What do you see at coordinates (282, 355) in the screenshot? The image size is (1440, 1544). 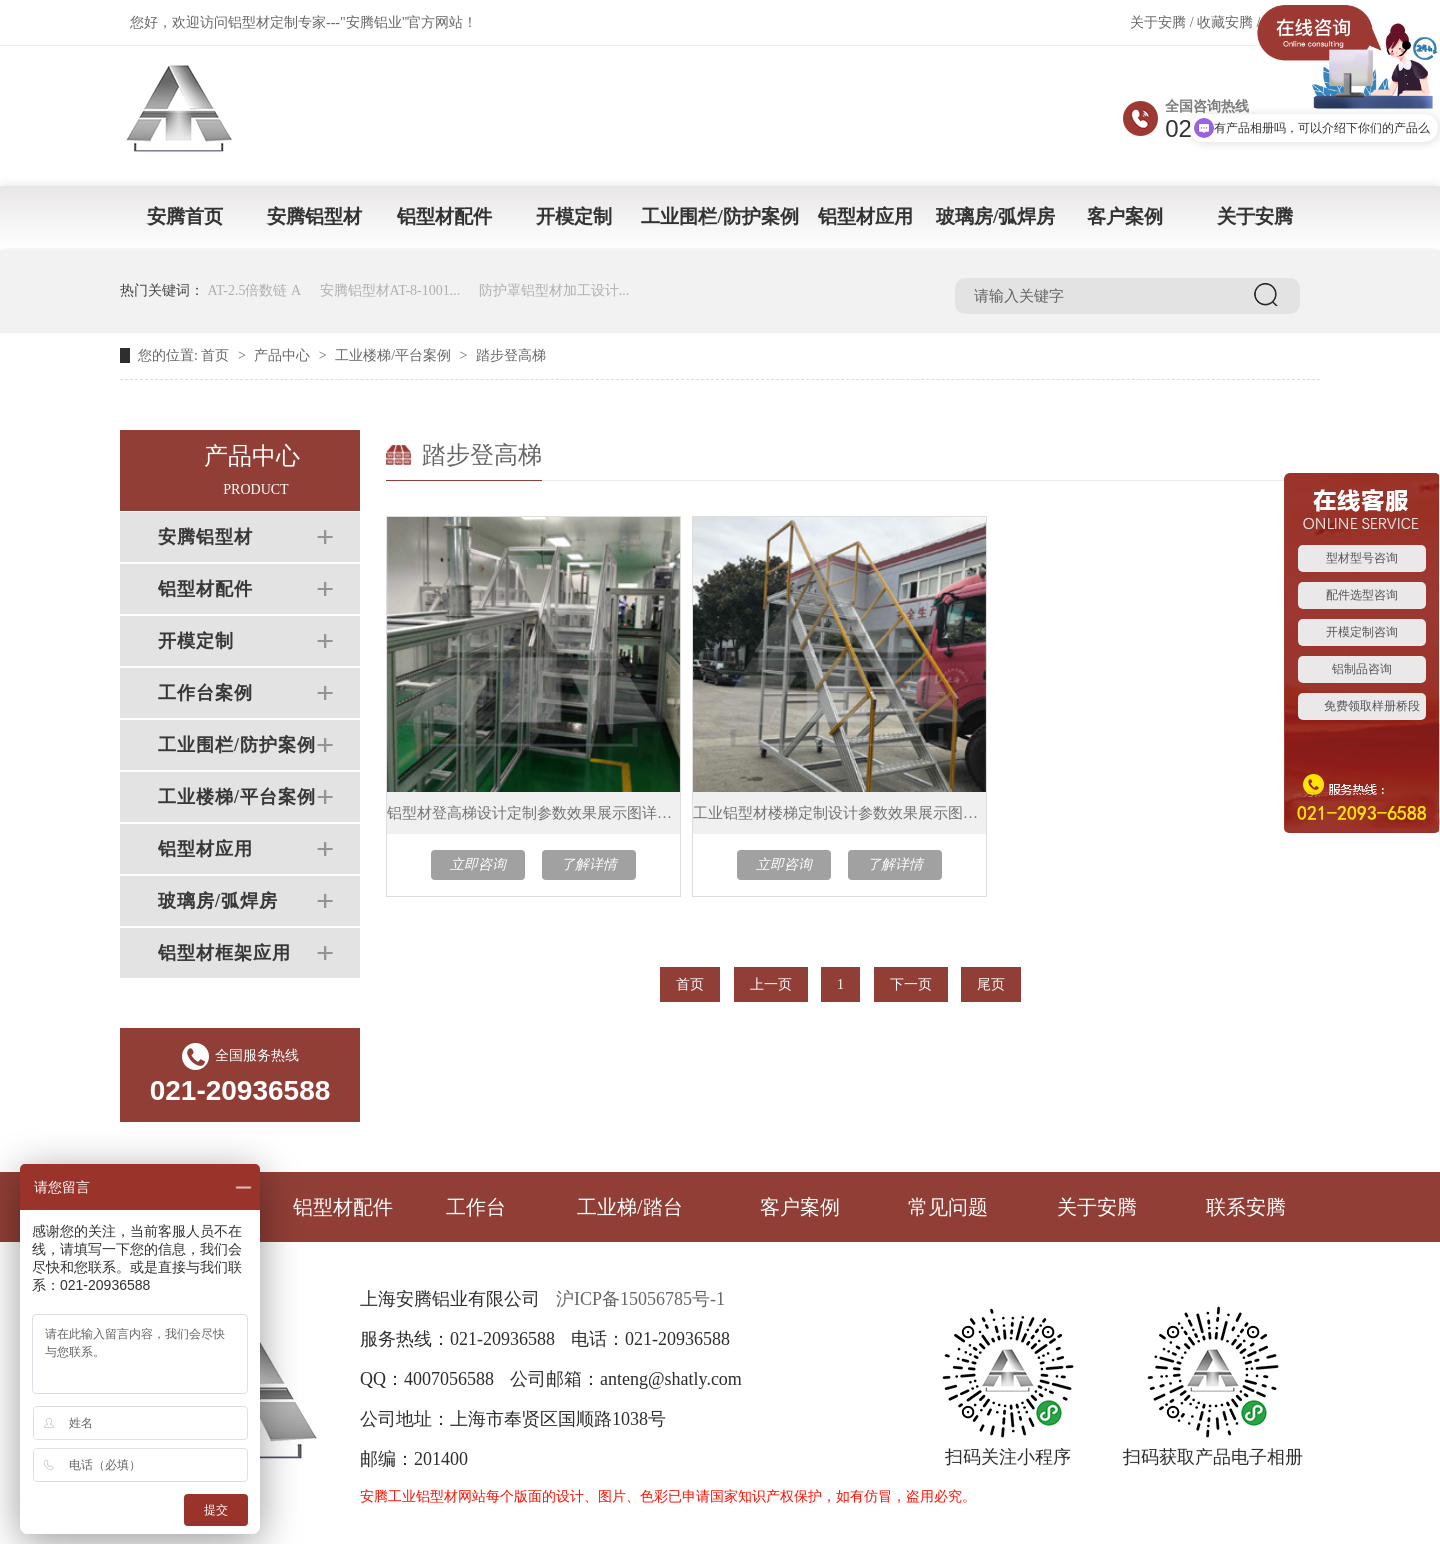 I see `产品中心` at bounding box center [282, 355].